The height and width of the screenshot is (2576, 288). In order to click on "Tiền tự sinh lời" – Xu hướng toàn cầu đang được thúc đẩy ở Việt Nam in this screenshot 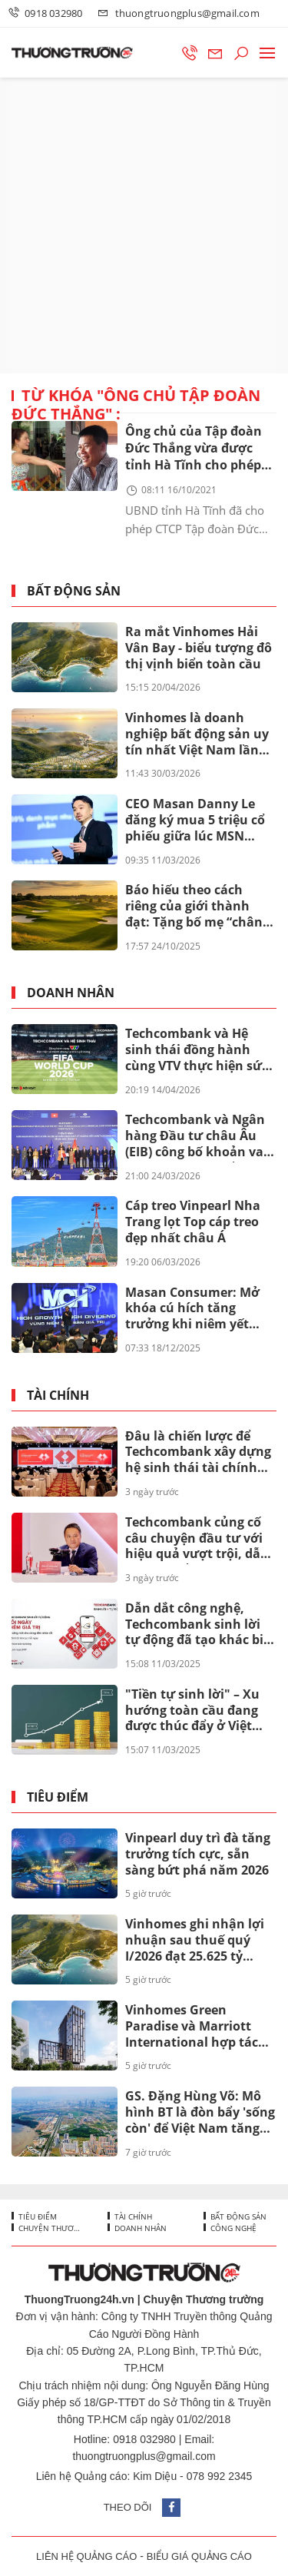, I will do `click(192, 1711)`.